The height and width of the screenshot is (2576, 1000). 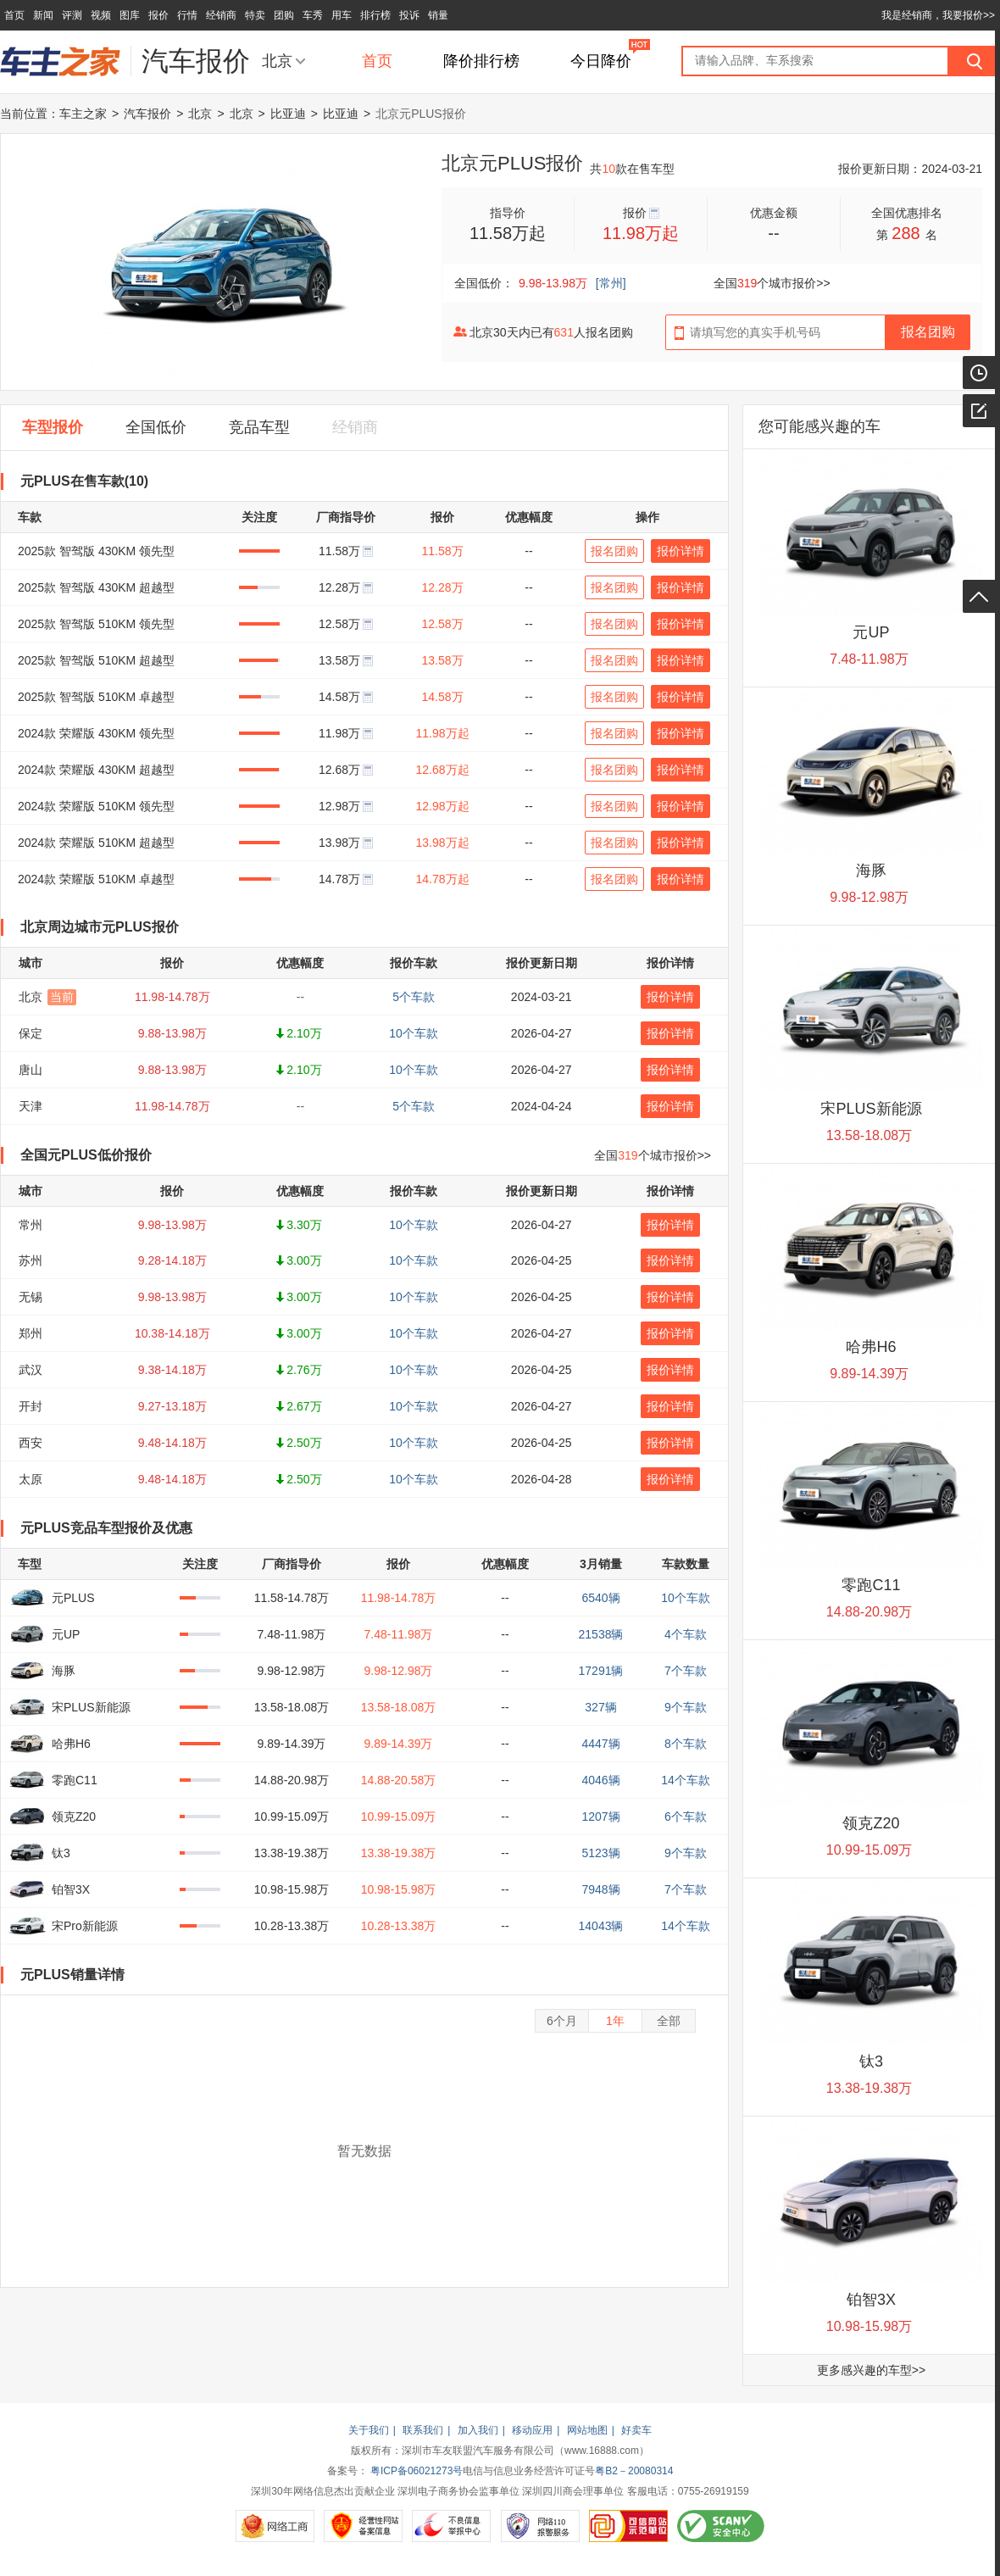 I want to click on 网络工商, so click(x=275, y=2526).